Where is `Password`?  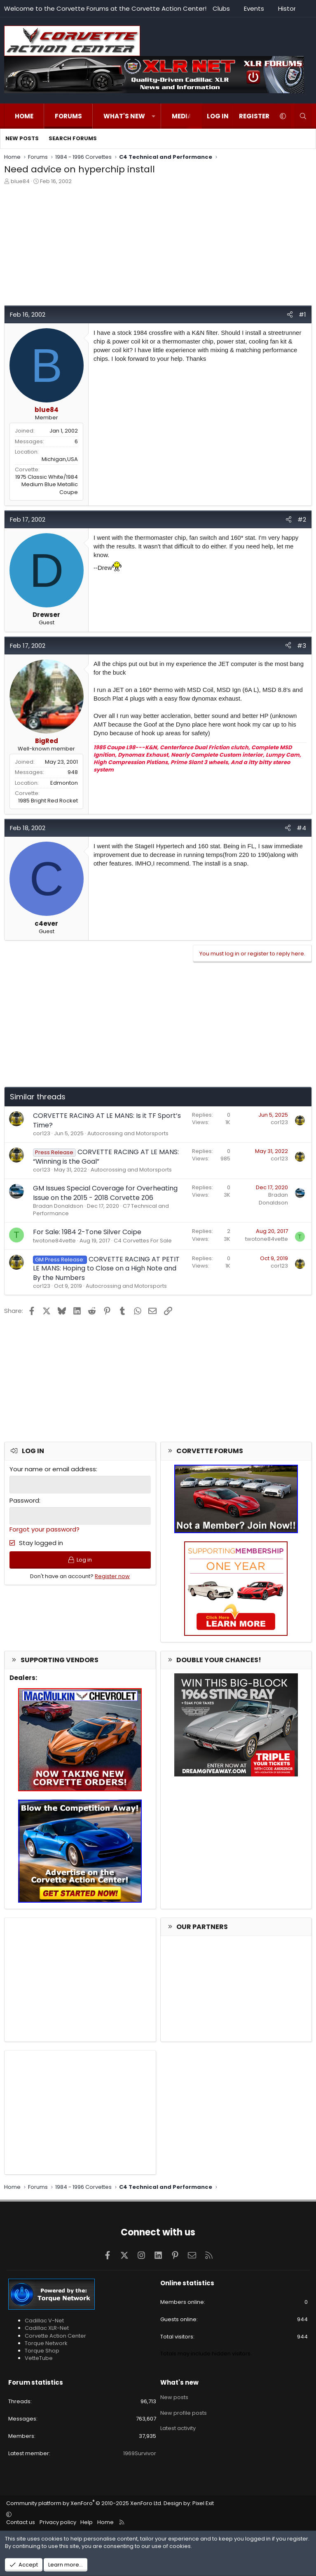
Password is located at coordinates (24, 1500).